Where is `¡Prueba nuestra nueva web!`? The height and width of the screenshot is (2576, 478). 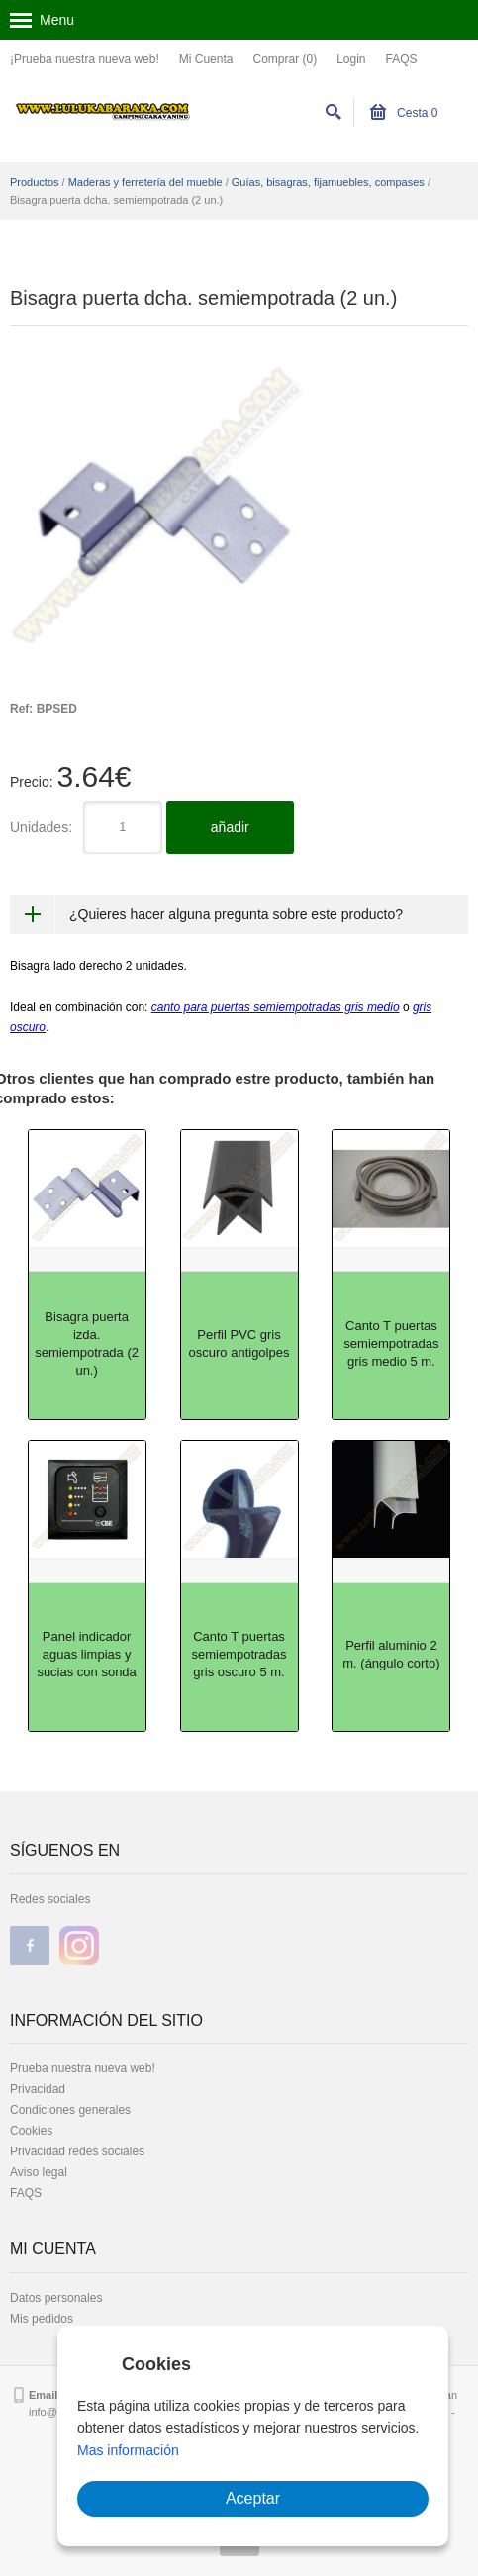 ¡Prueba nuestra nueva web! is located at coordinates (84, 59).